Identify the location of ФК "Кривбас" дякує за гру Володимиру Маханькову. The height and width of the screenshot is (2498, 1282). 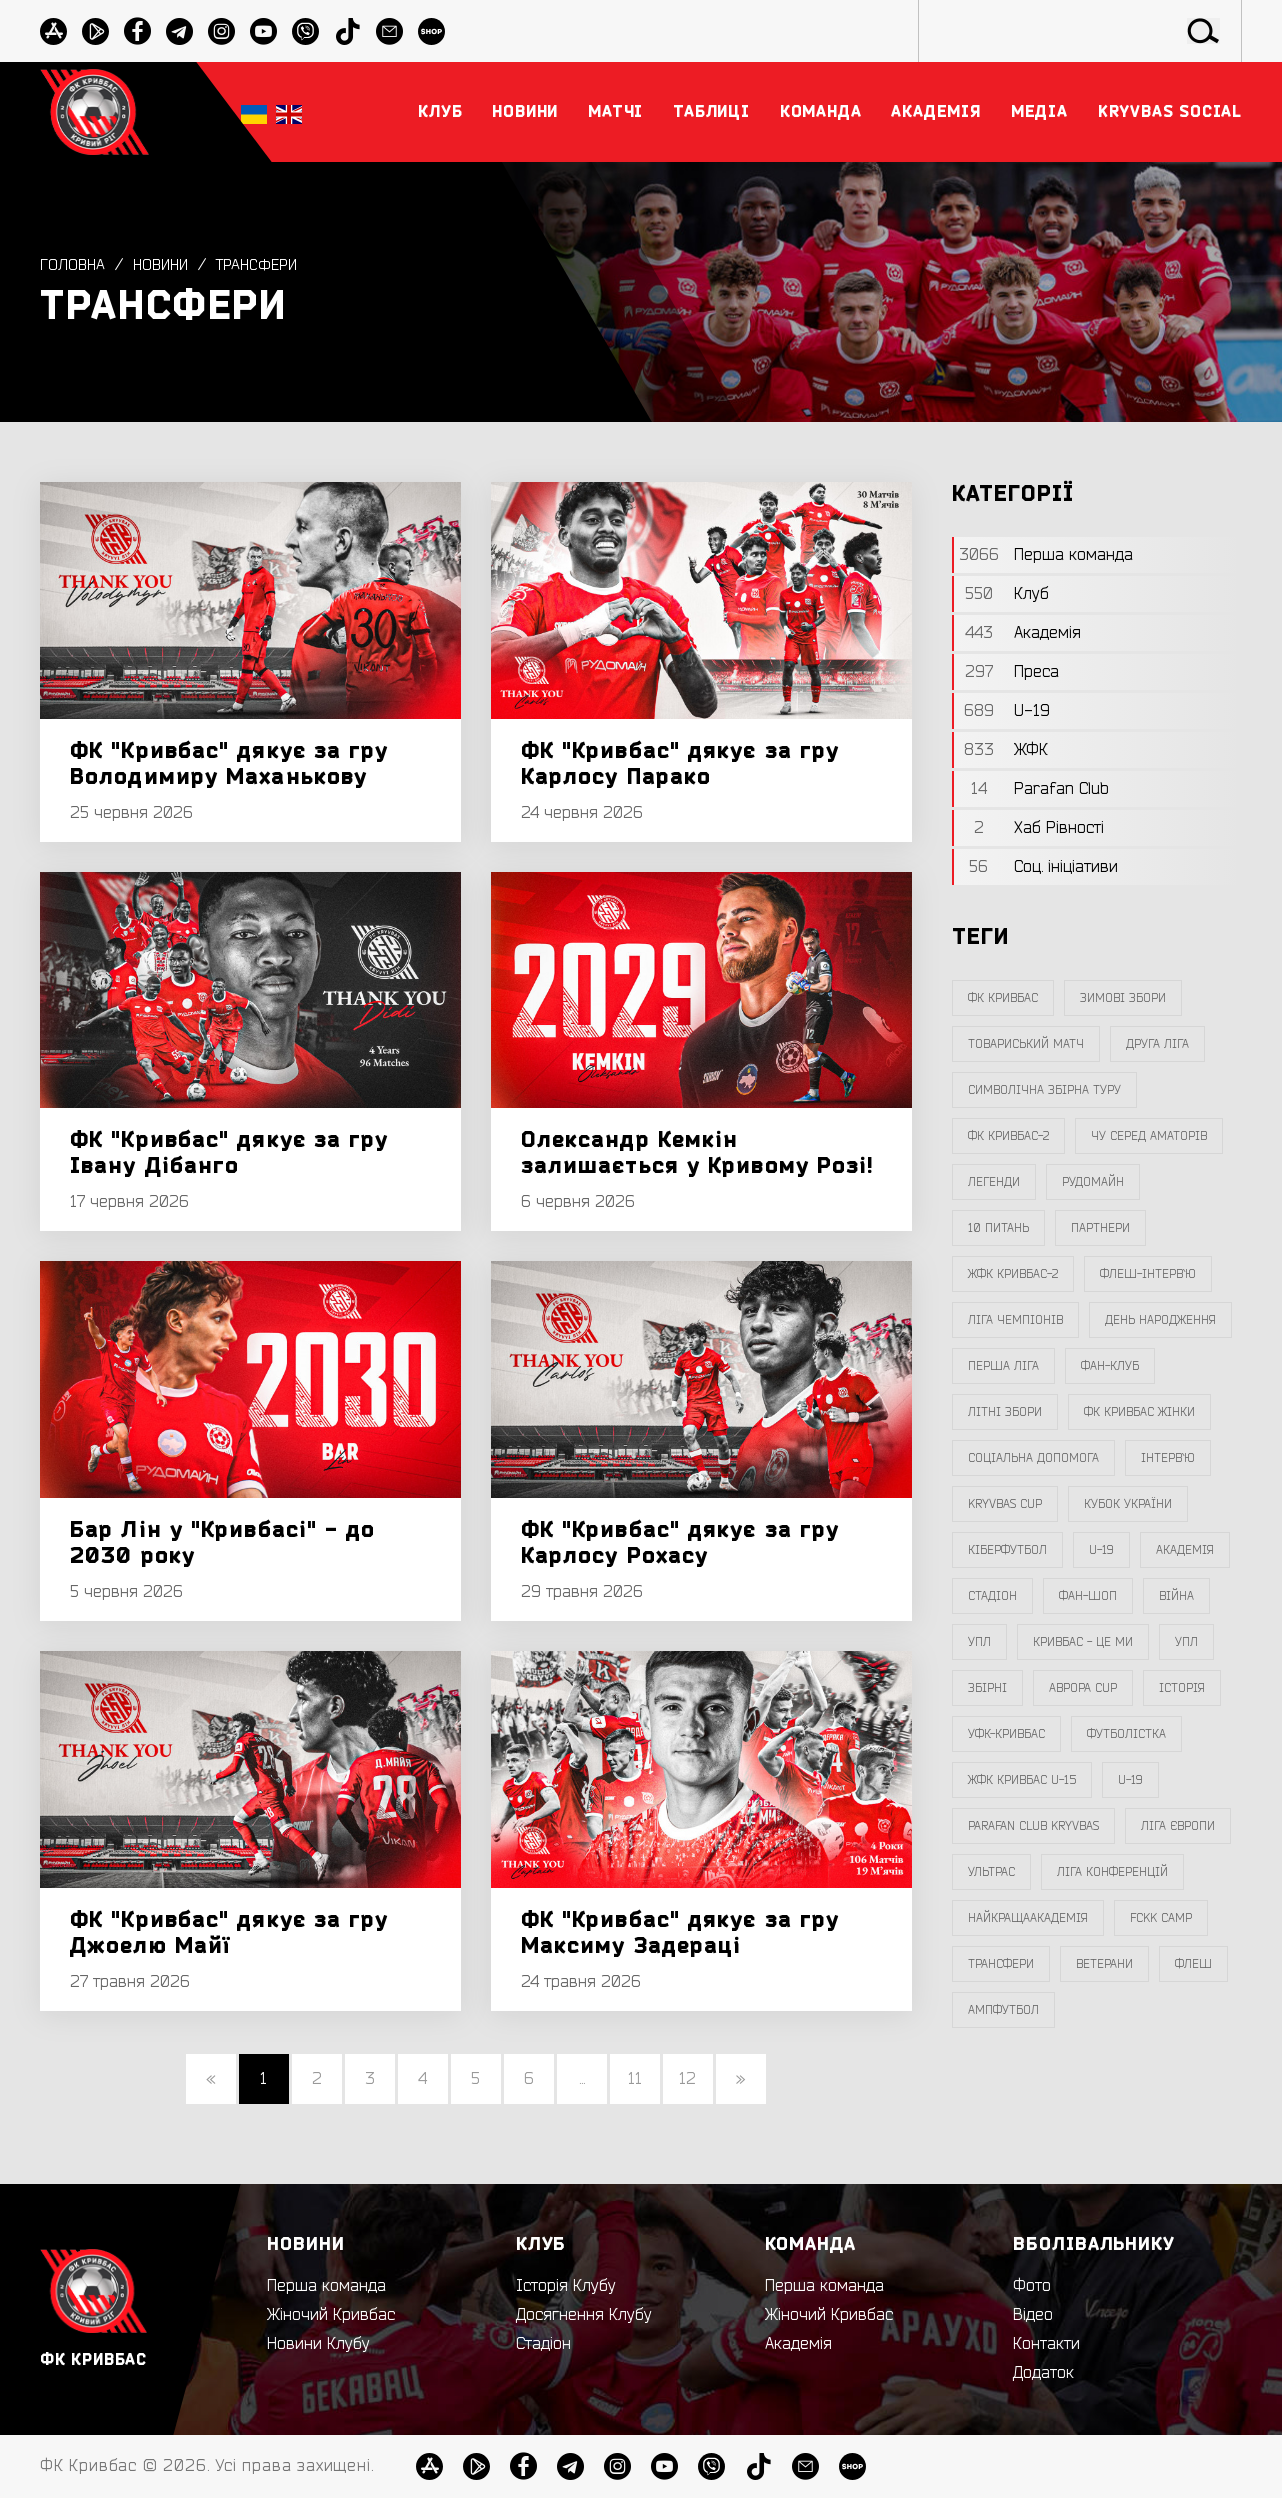
(229, 764).